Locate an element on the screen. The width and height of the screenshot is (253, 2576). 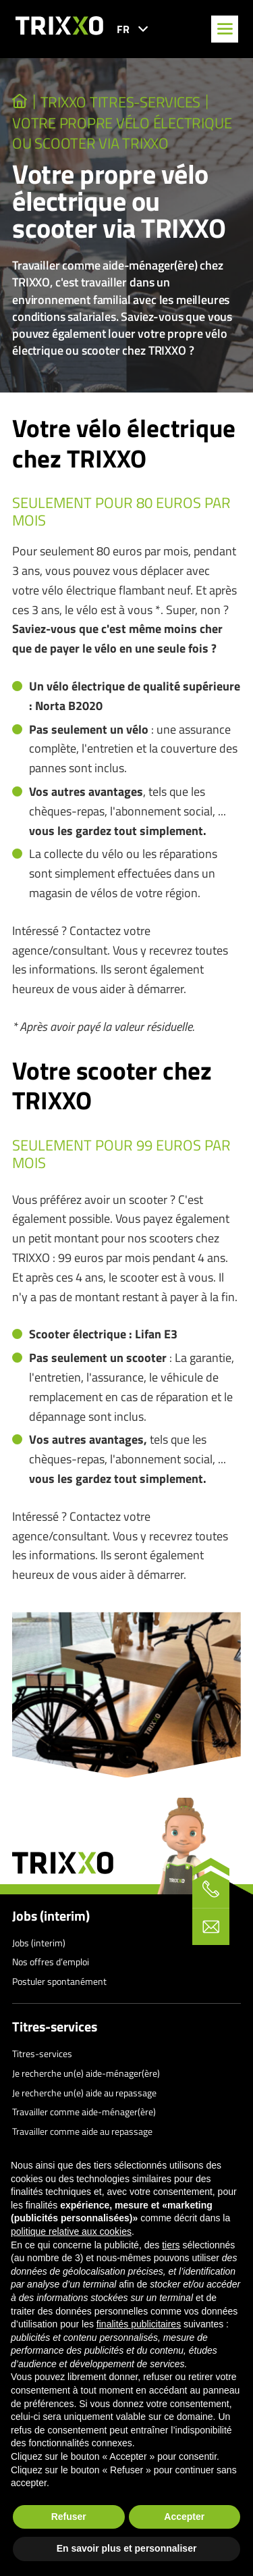
Travailler comme aide au repassage is located at coordinates (82, 2131).